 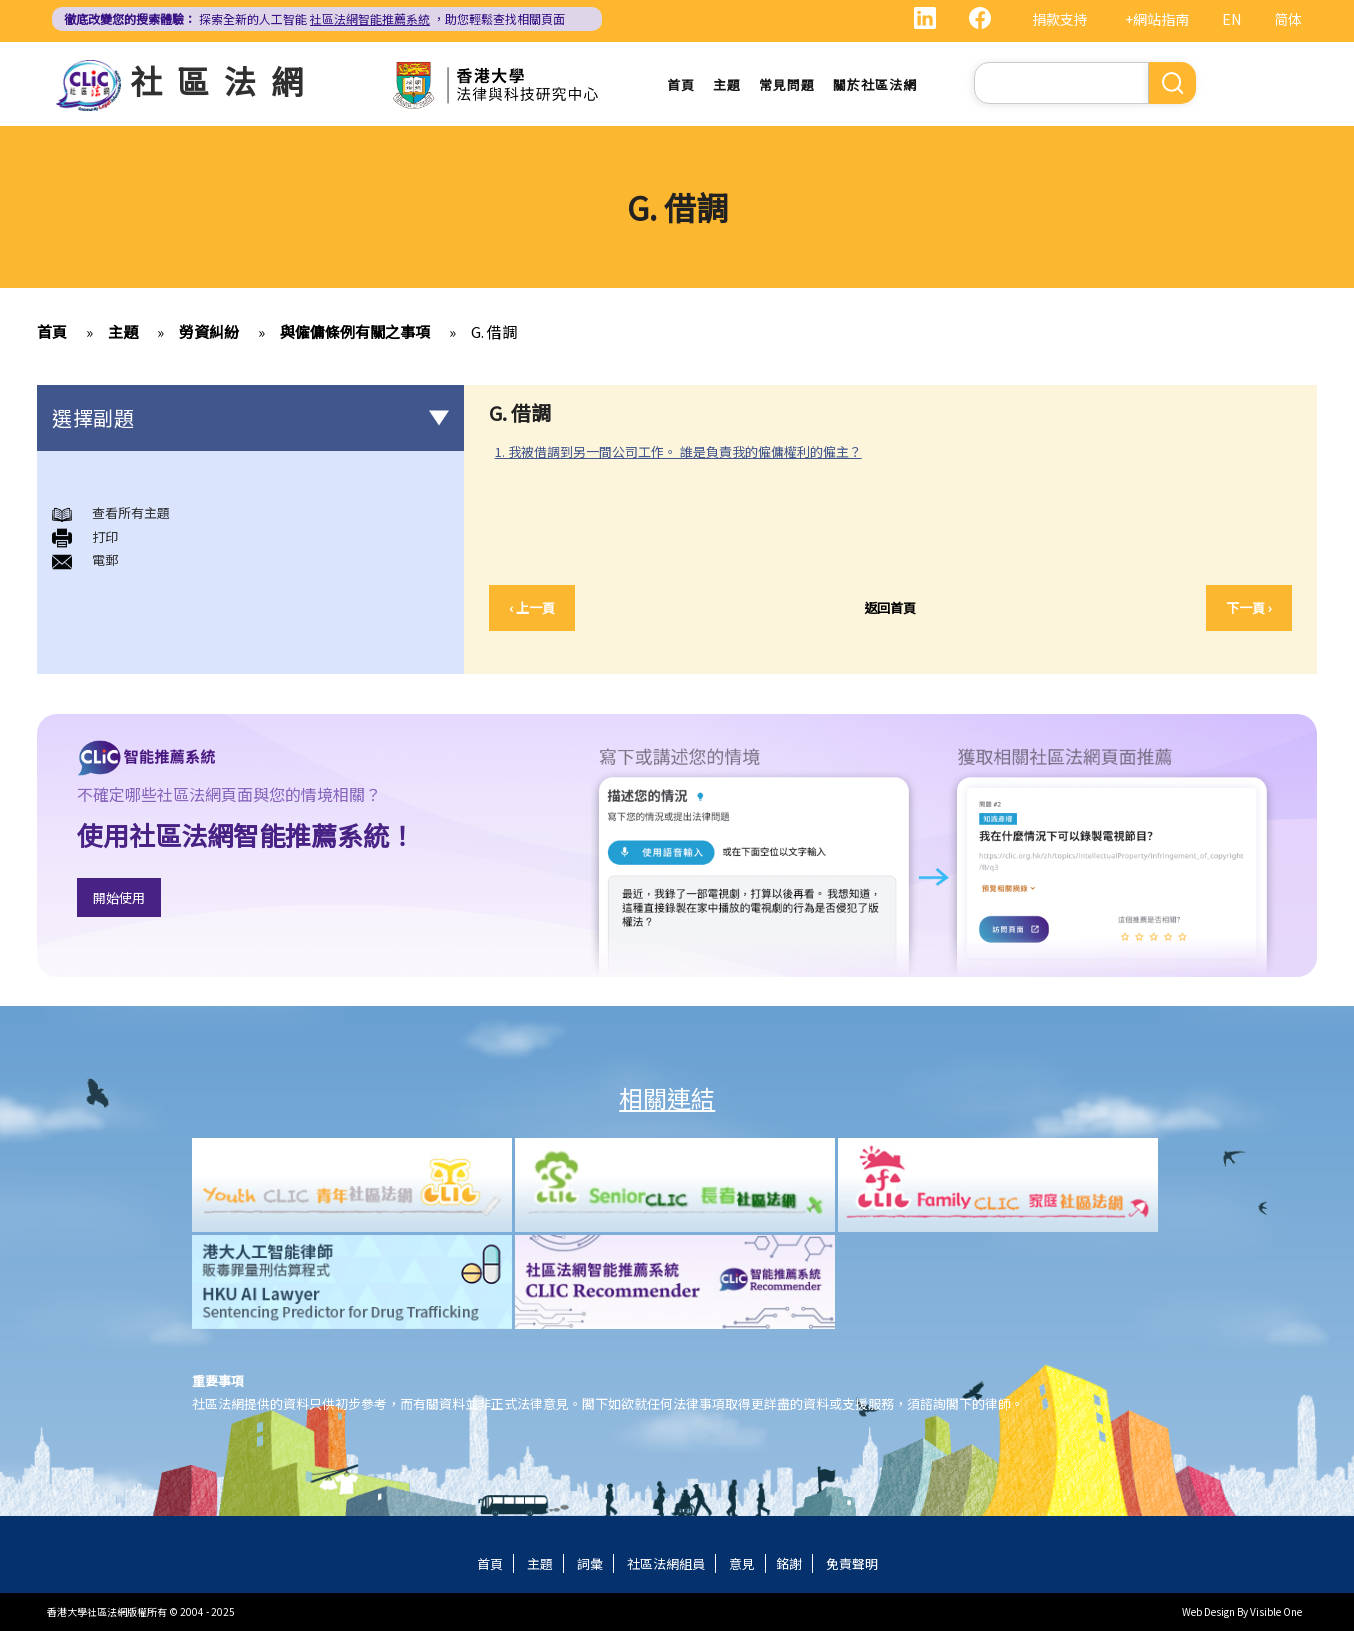 What do you see at coordinates (224, 80) in the screenshot?
I see `社區法網` at bounding box center [224, 80].